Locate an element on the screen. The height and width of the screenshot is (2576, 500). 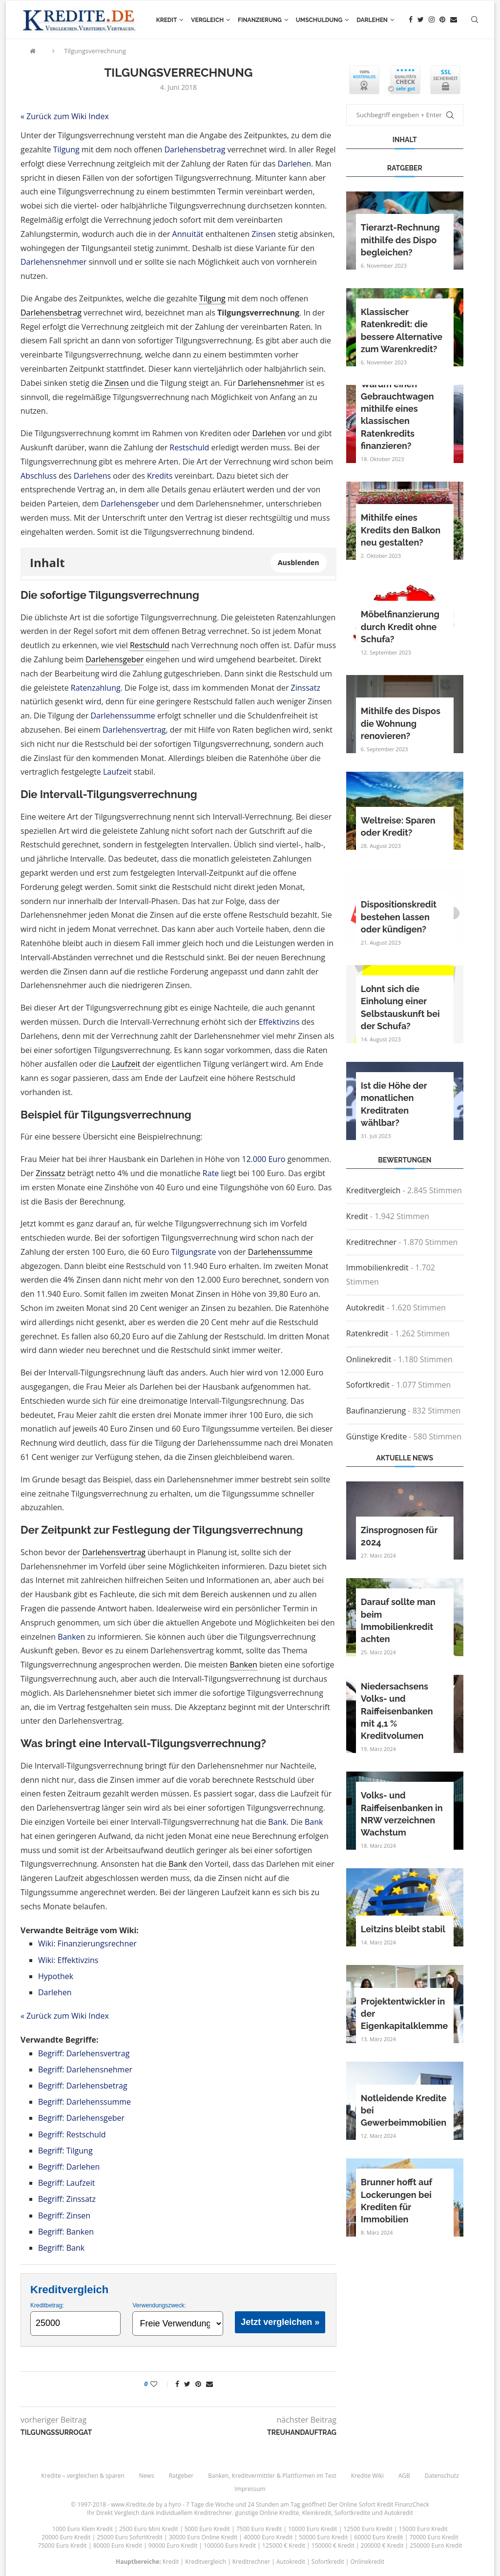
« Zurück zum Wiki Index is located at coordinates (65, 116).